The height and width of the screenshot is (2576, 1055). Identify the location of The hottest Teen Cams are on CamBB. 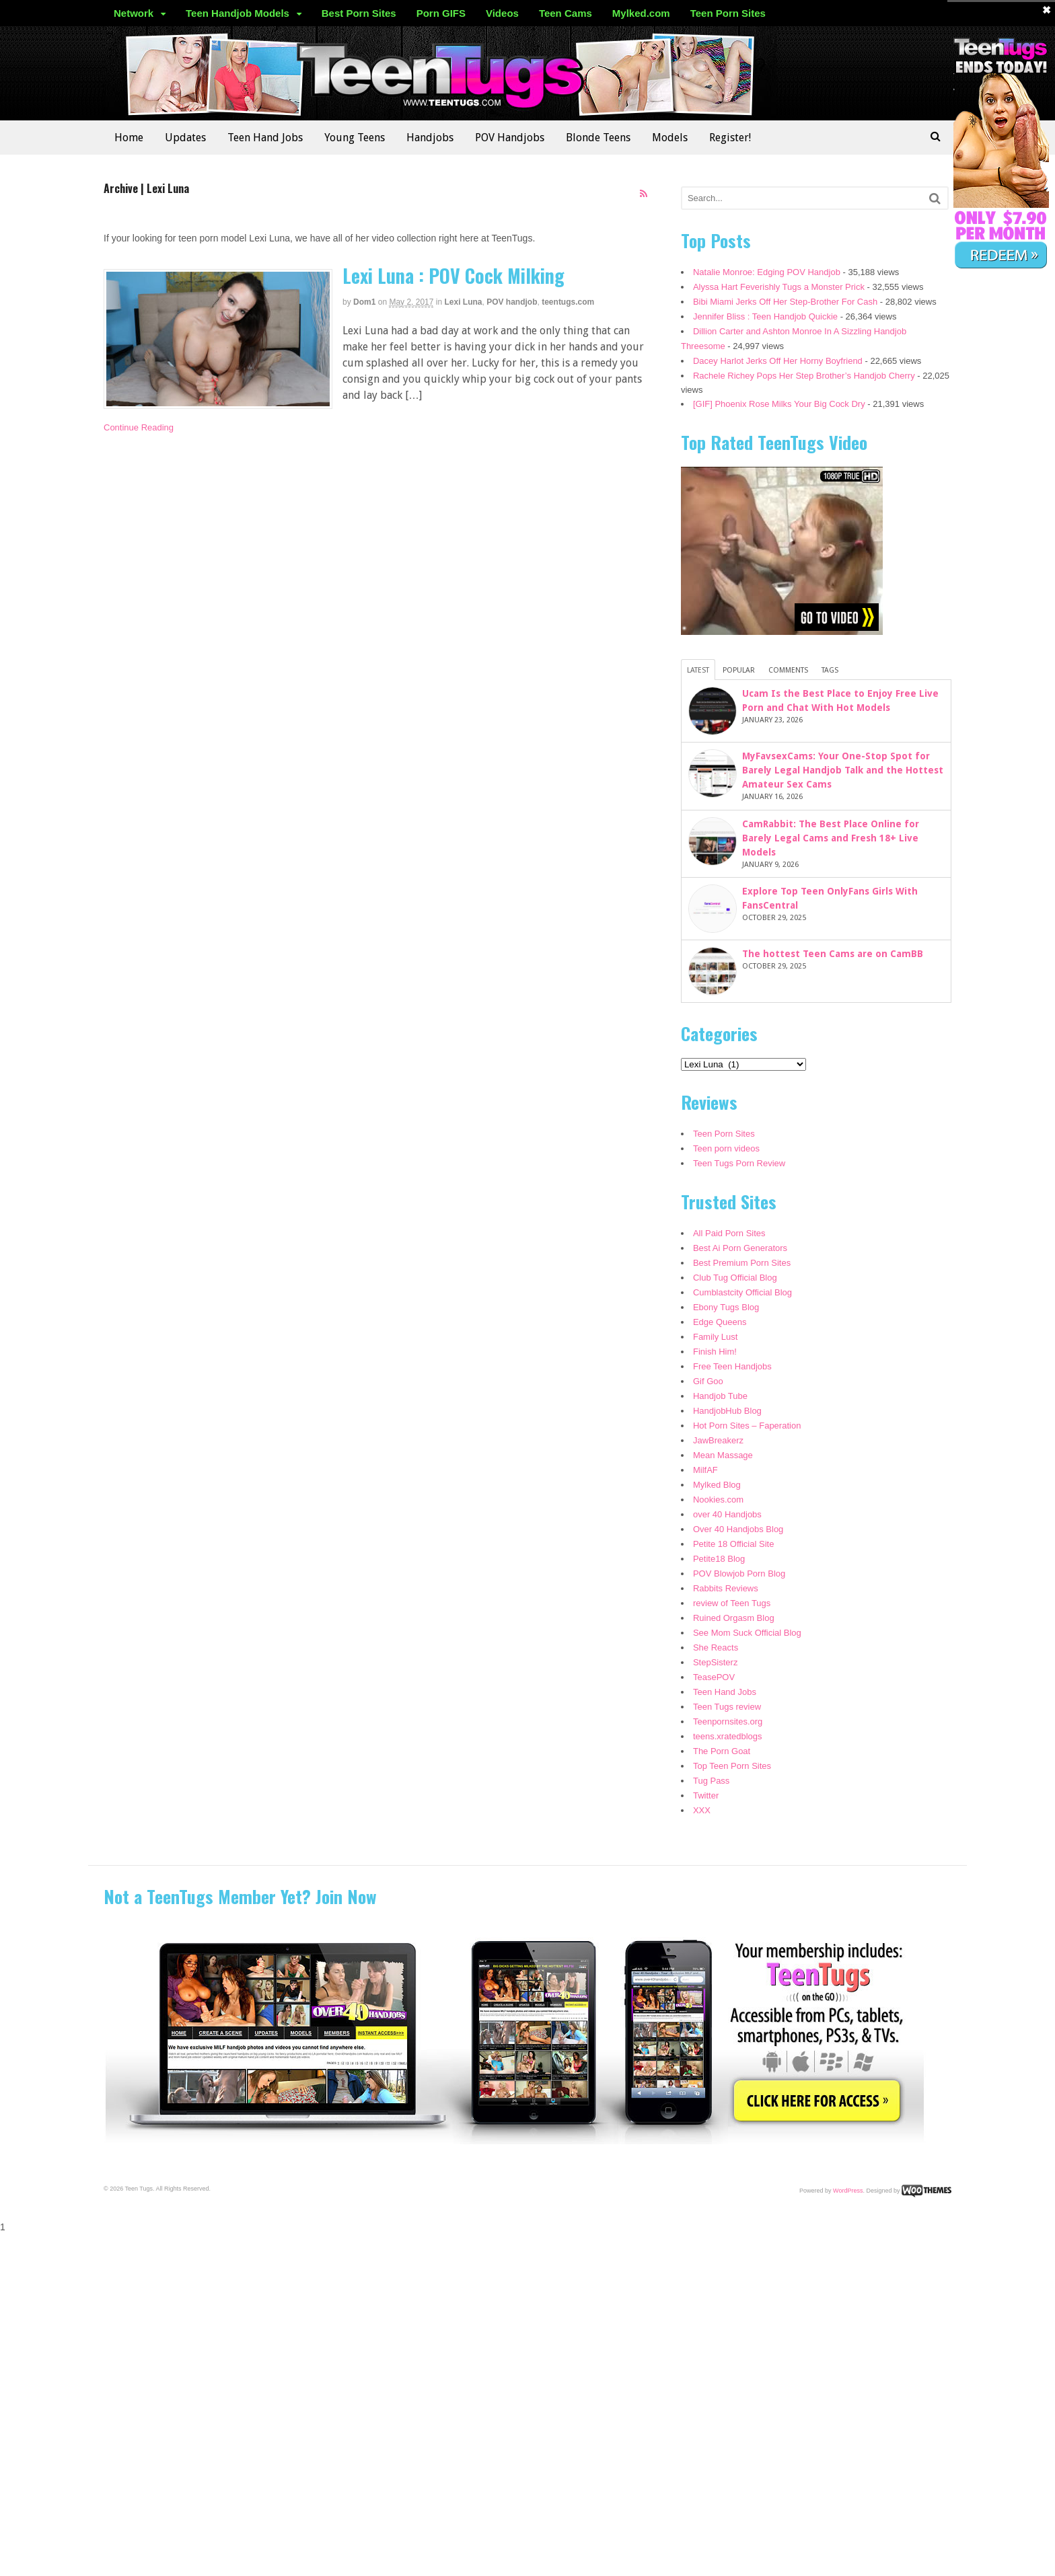
(832, 953).